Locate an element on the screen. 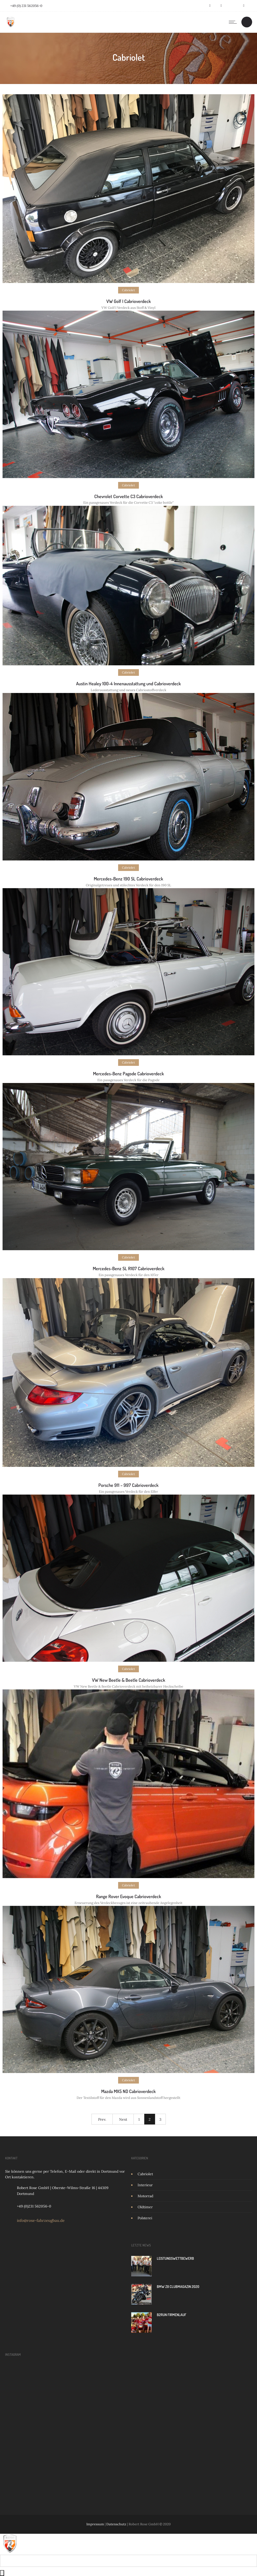 This screenshot has height=2576, width=257. Polsterei is located at coordinates (145, 2218).